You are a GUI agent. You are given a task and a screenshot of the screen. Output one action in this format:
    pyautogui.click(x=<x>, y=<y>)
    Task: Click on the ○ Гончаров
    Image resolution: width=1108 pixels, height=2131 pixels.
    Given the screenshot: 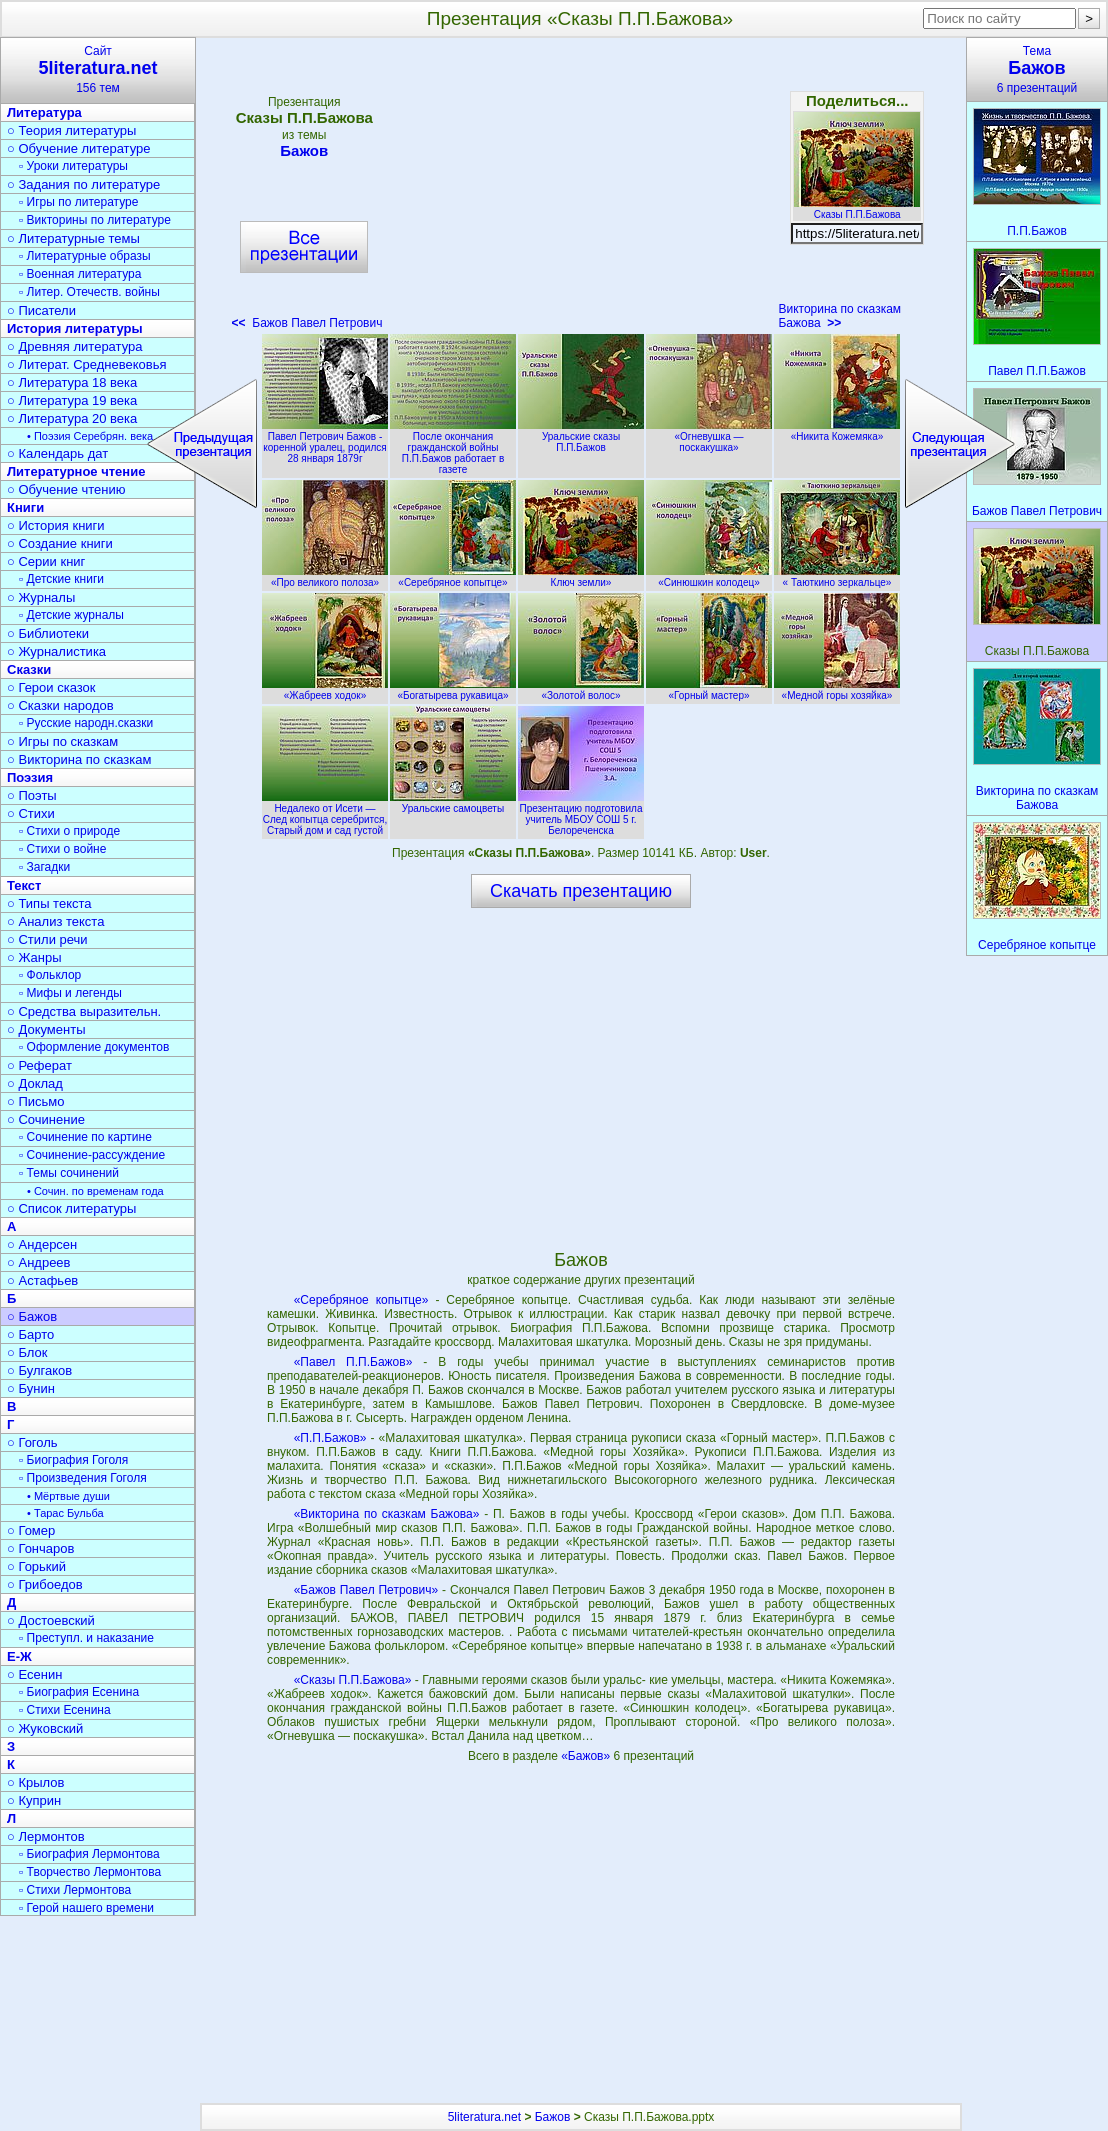 What is the action you would take?
    pyautogui.click(x=40, y=1548)
    